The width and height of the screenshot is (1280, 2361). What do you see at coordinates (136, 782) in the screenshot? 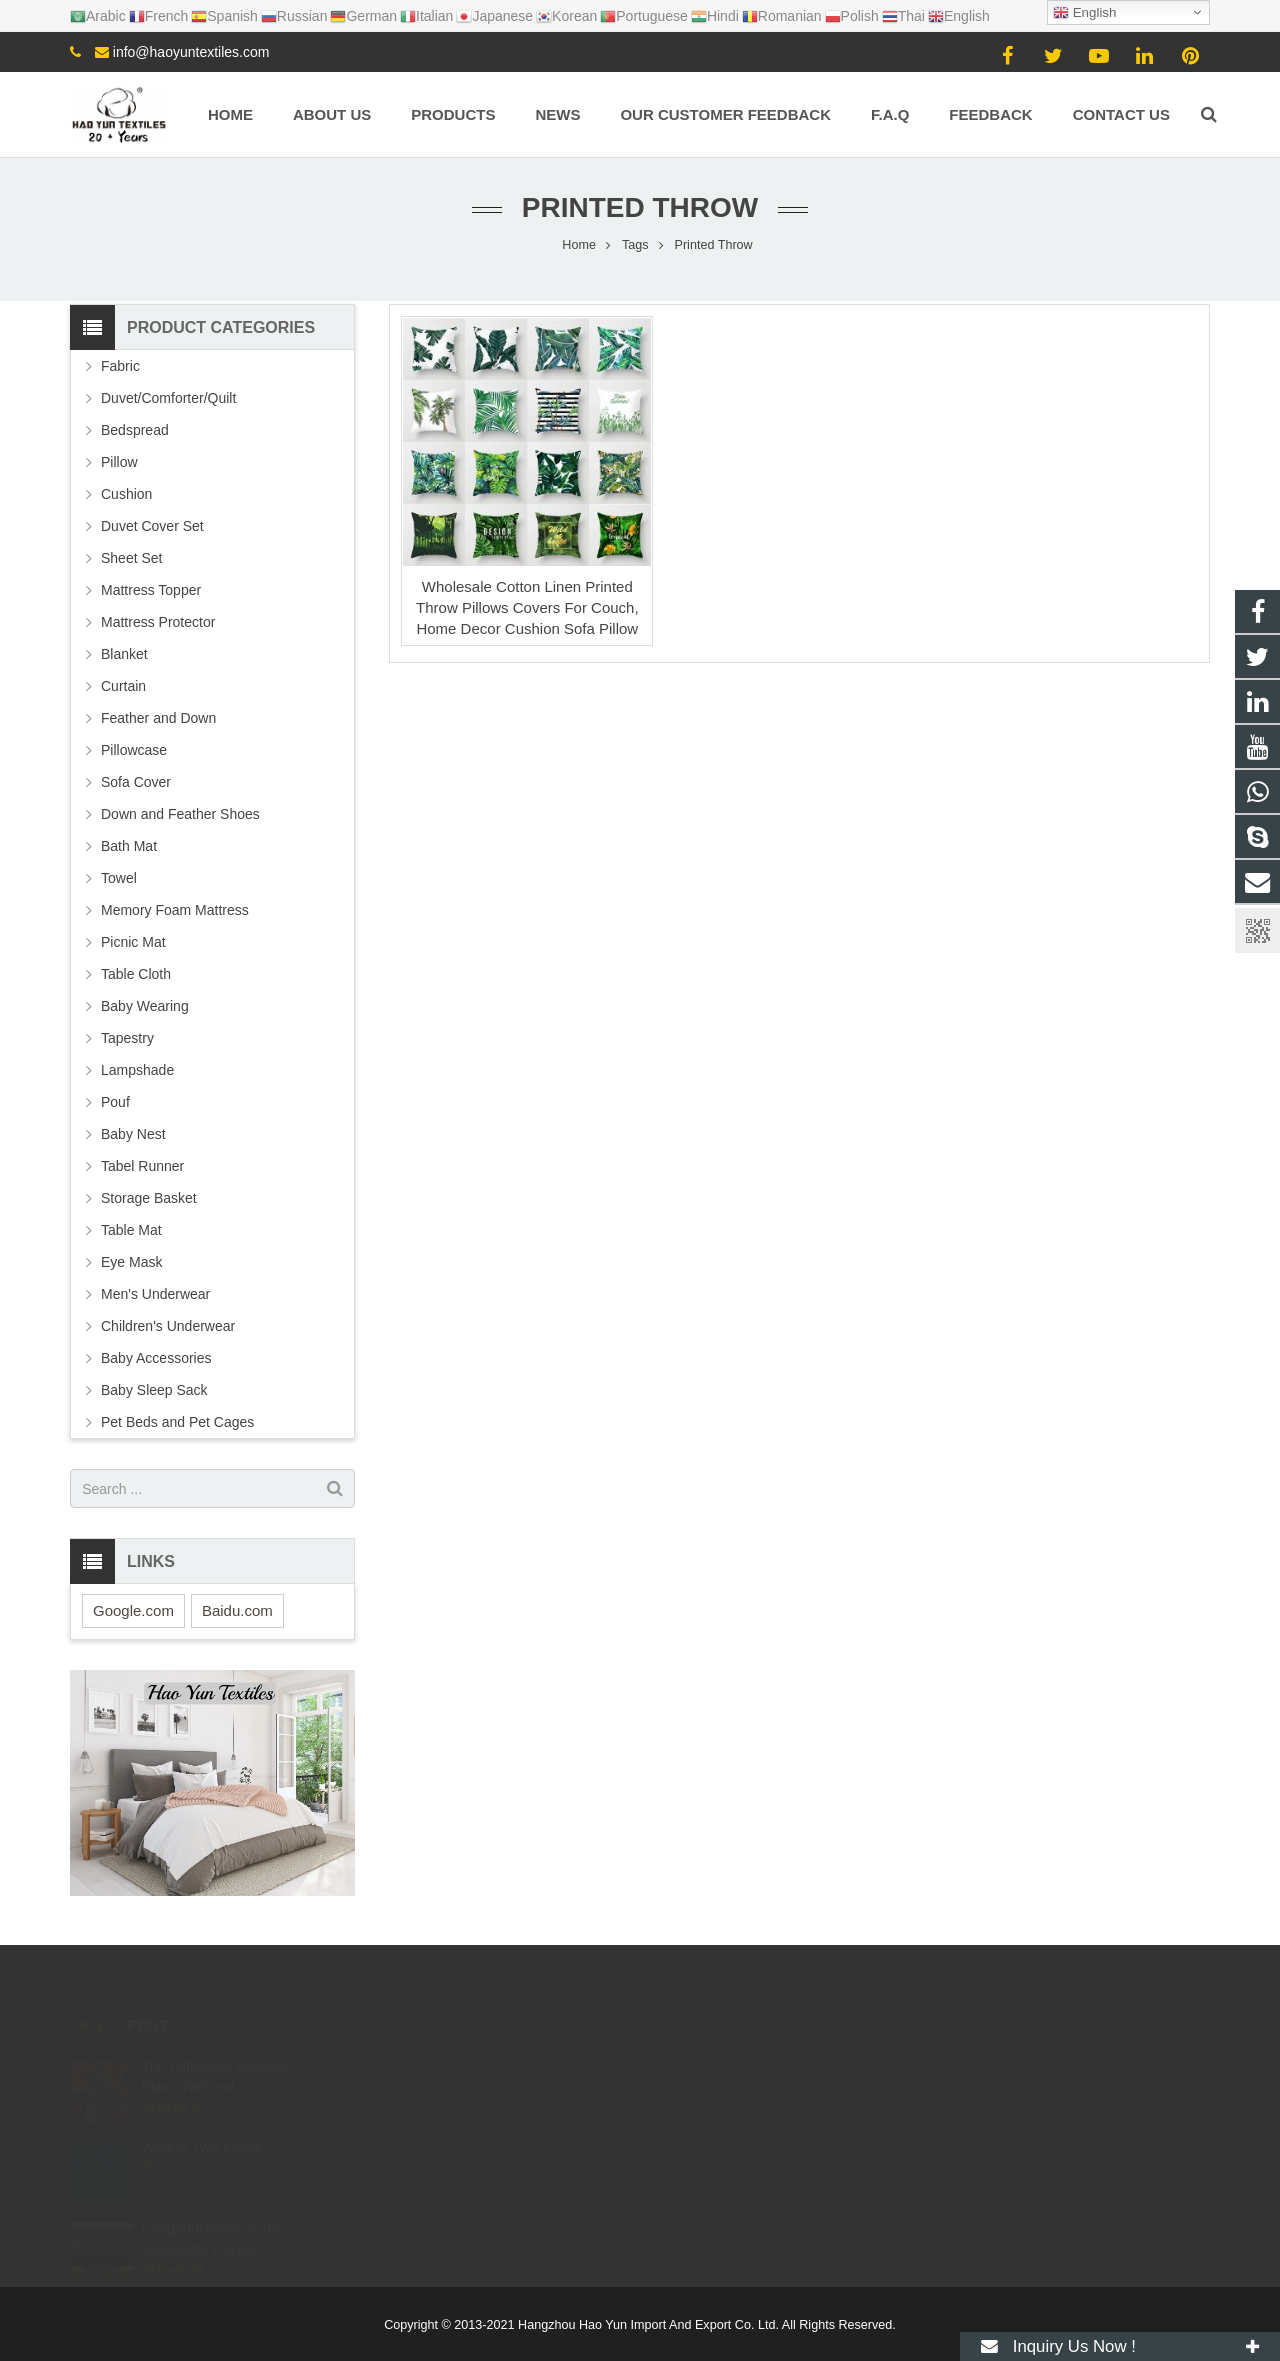
I see `Sofa Cover` at bounding box center [136, 782].